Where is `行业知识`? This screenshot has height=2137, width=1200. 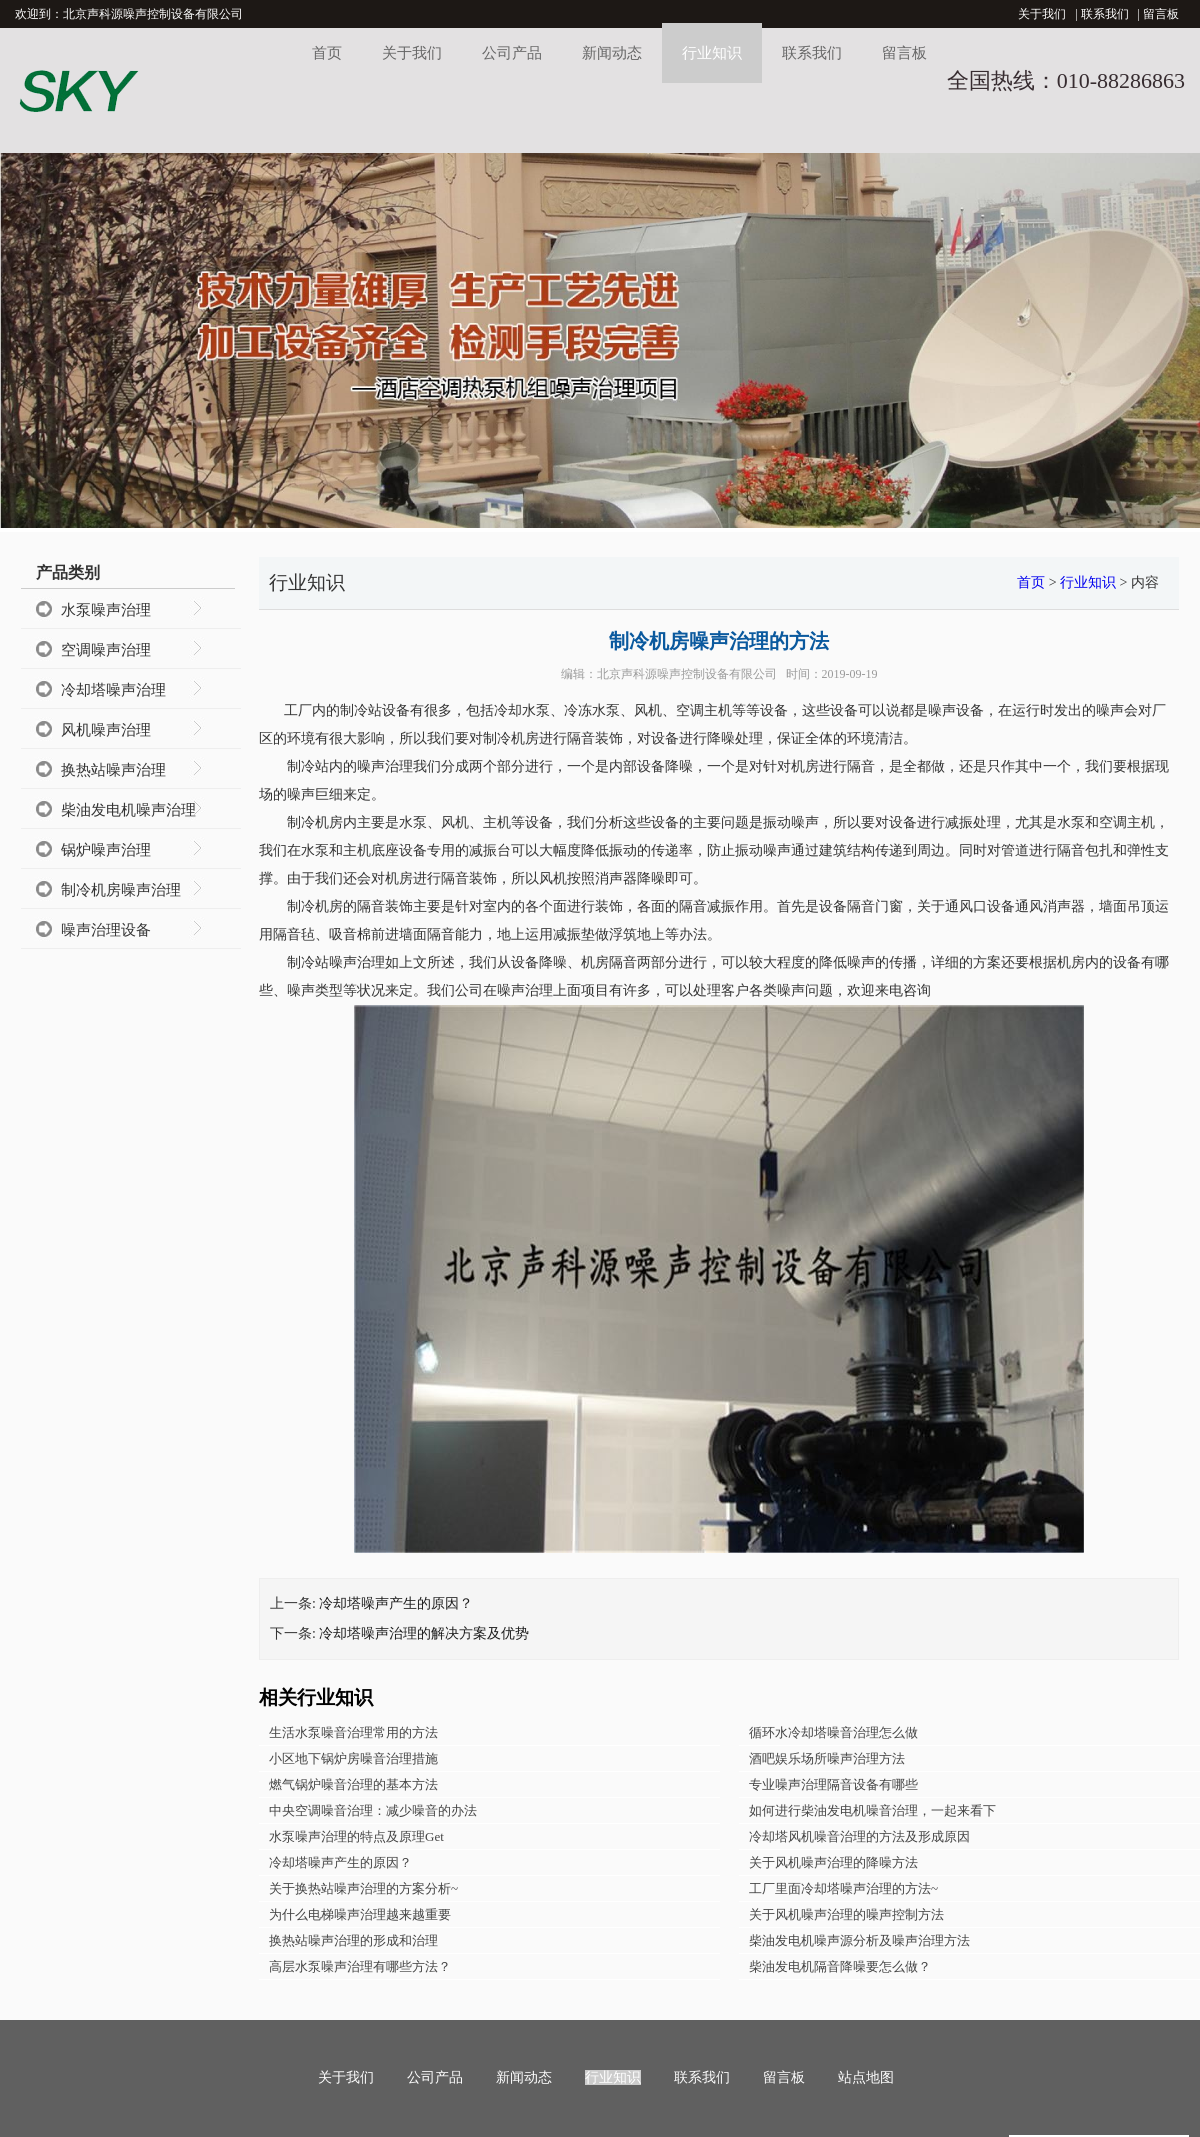 行业知识 is located at coordinates (712, 53).